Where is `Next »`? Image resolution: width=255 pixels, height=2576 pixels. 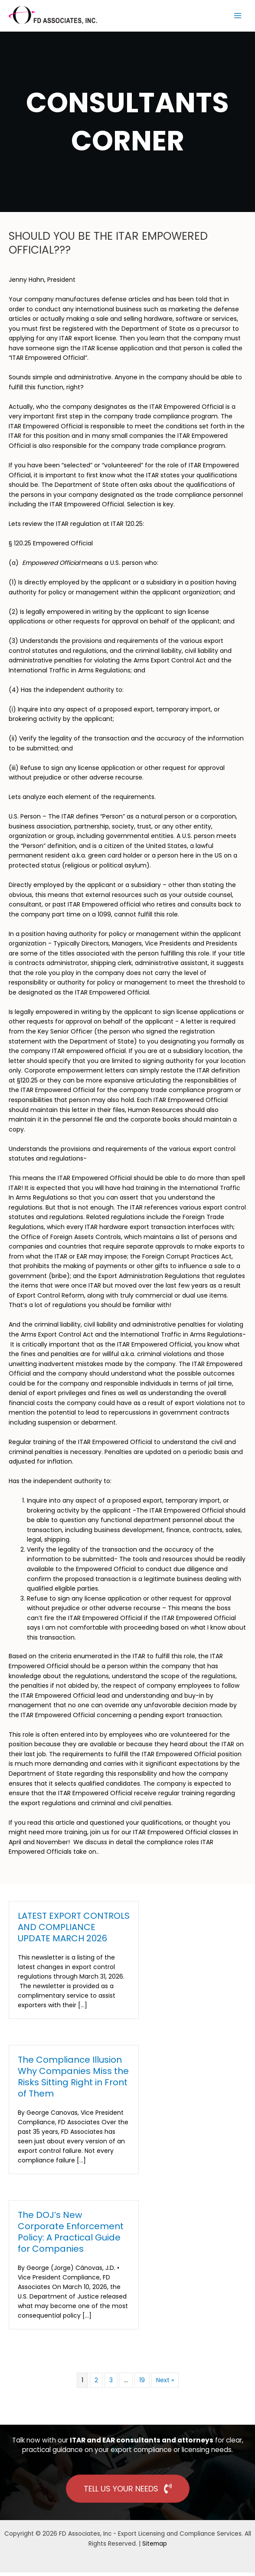 Next » is located at coordinates (165, 2383).